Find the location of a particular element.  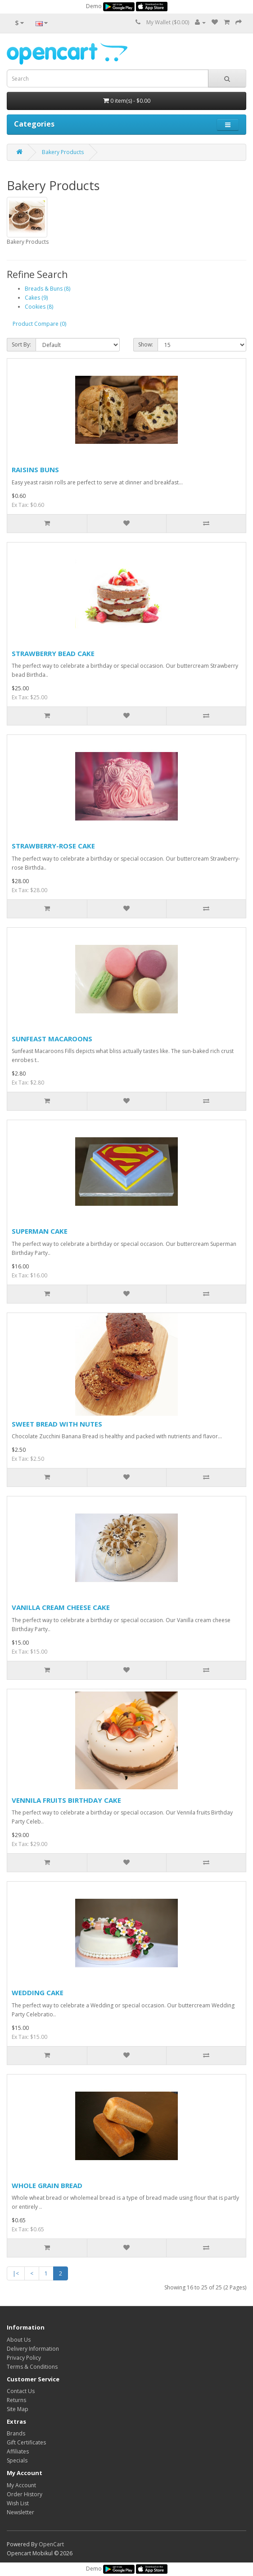

WEDDING CAKE is located at coordinates (37, 1992).